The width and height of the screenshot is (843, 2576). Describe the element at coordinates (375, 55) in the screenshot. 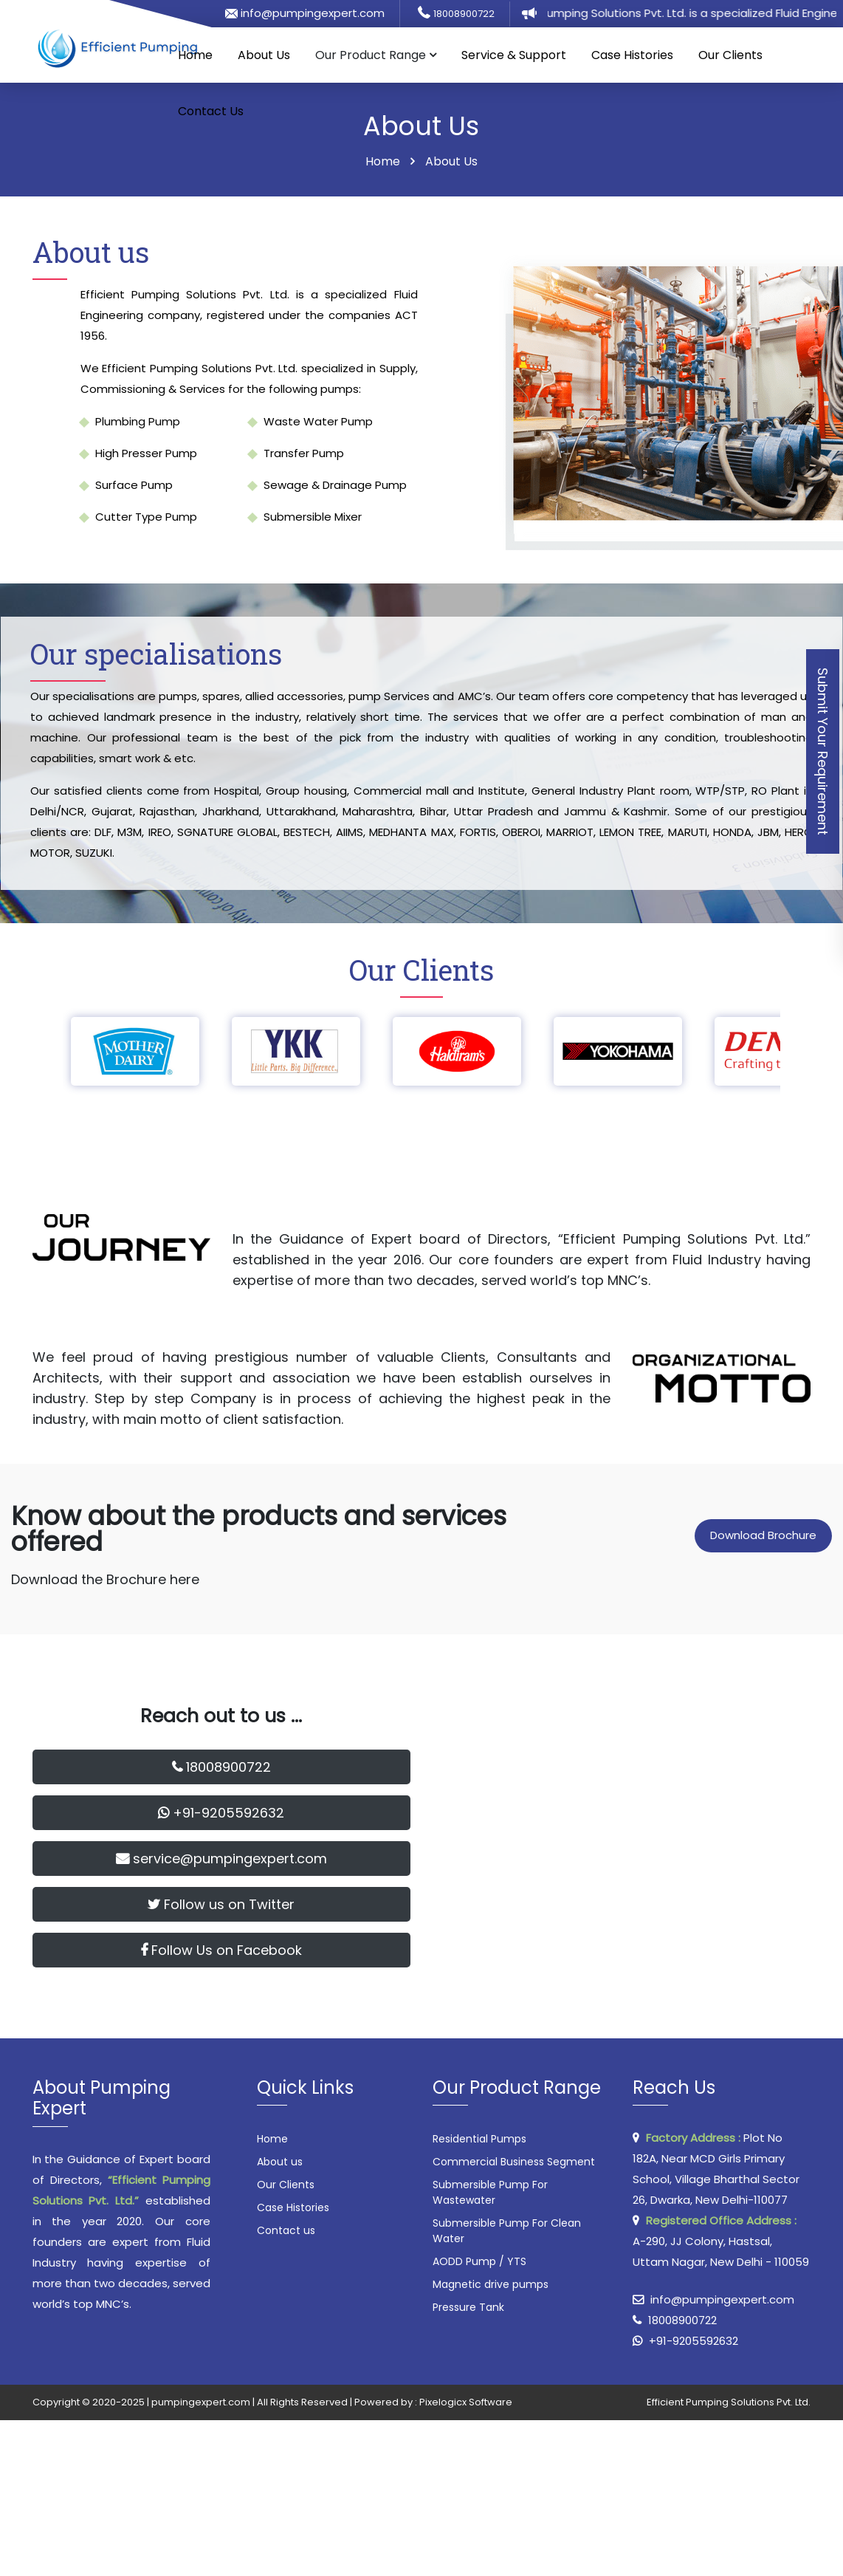

I see `Our Product Range` at that location.